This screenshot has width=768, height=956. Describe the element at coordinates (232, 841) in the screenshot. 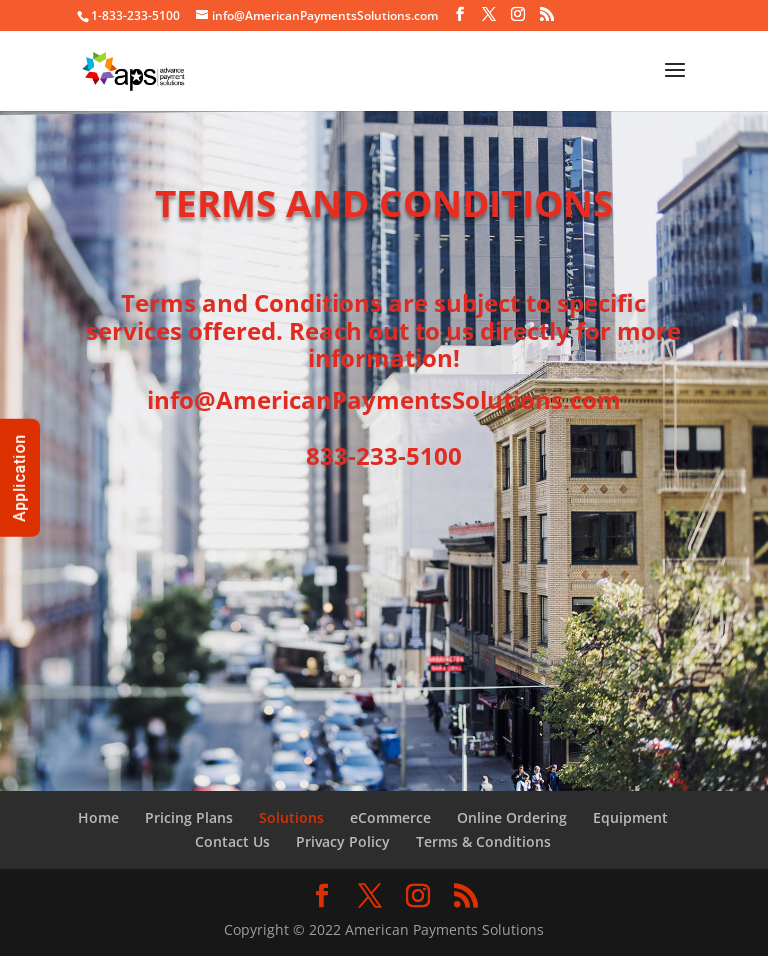

I see `Contact Us` at that location.